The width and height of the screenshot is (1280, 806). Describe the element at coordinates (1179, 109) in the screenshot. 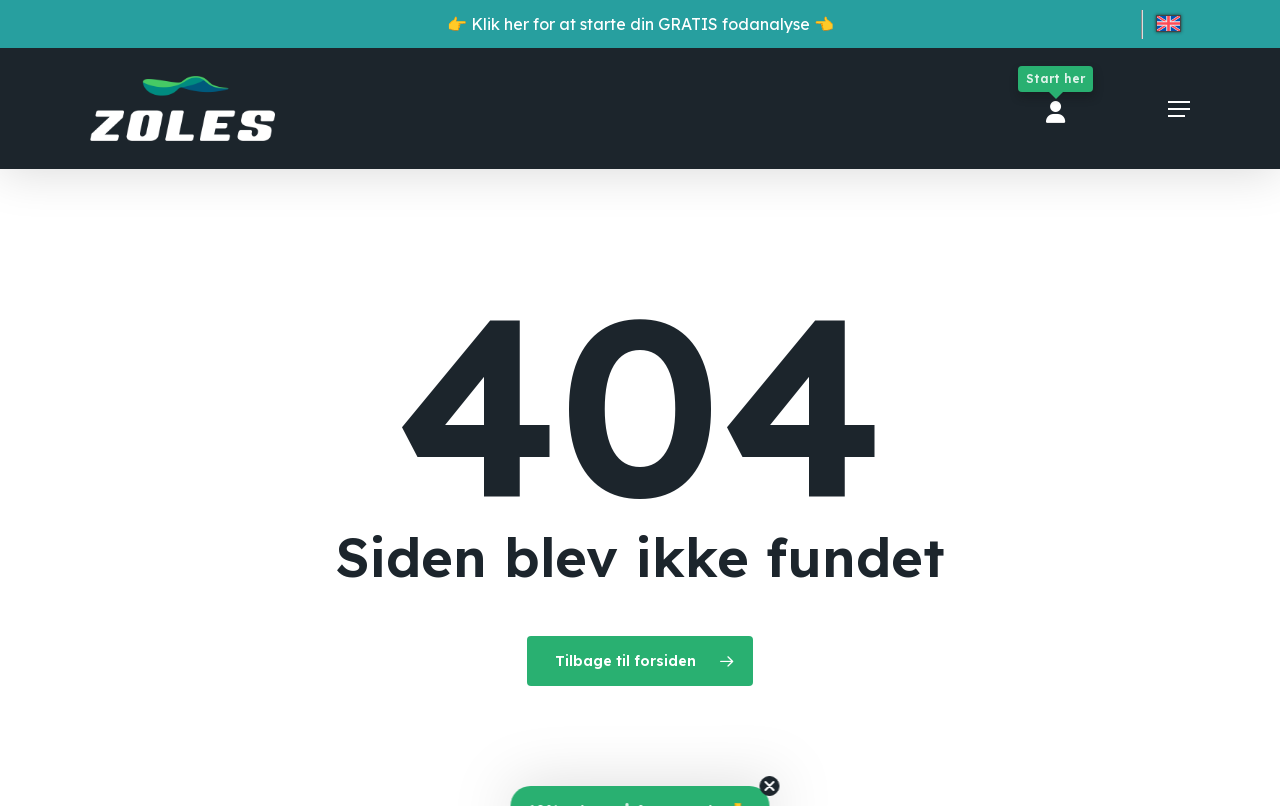

I see `[button]` at that location.